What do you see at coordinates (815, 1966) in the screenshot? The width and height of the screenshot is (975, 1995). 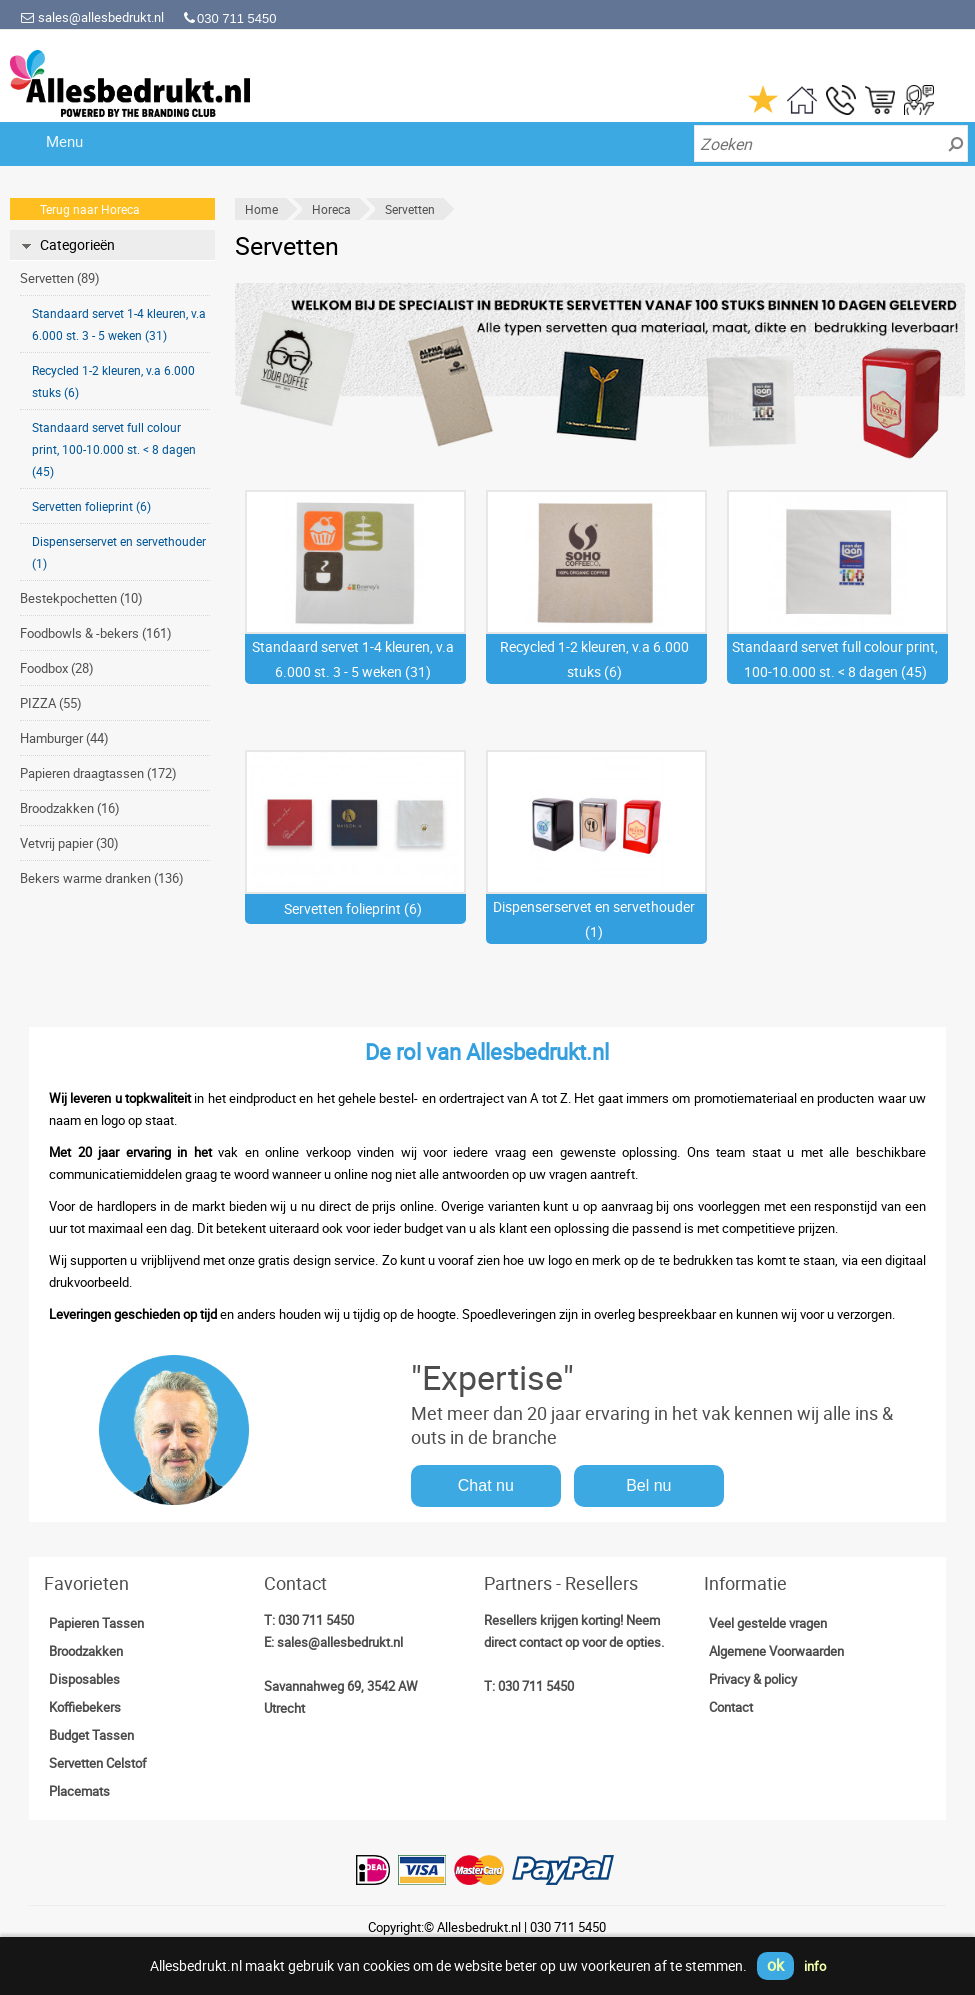 I see `info` at bounding box center [815, 1966].